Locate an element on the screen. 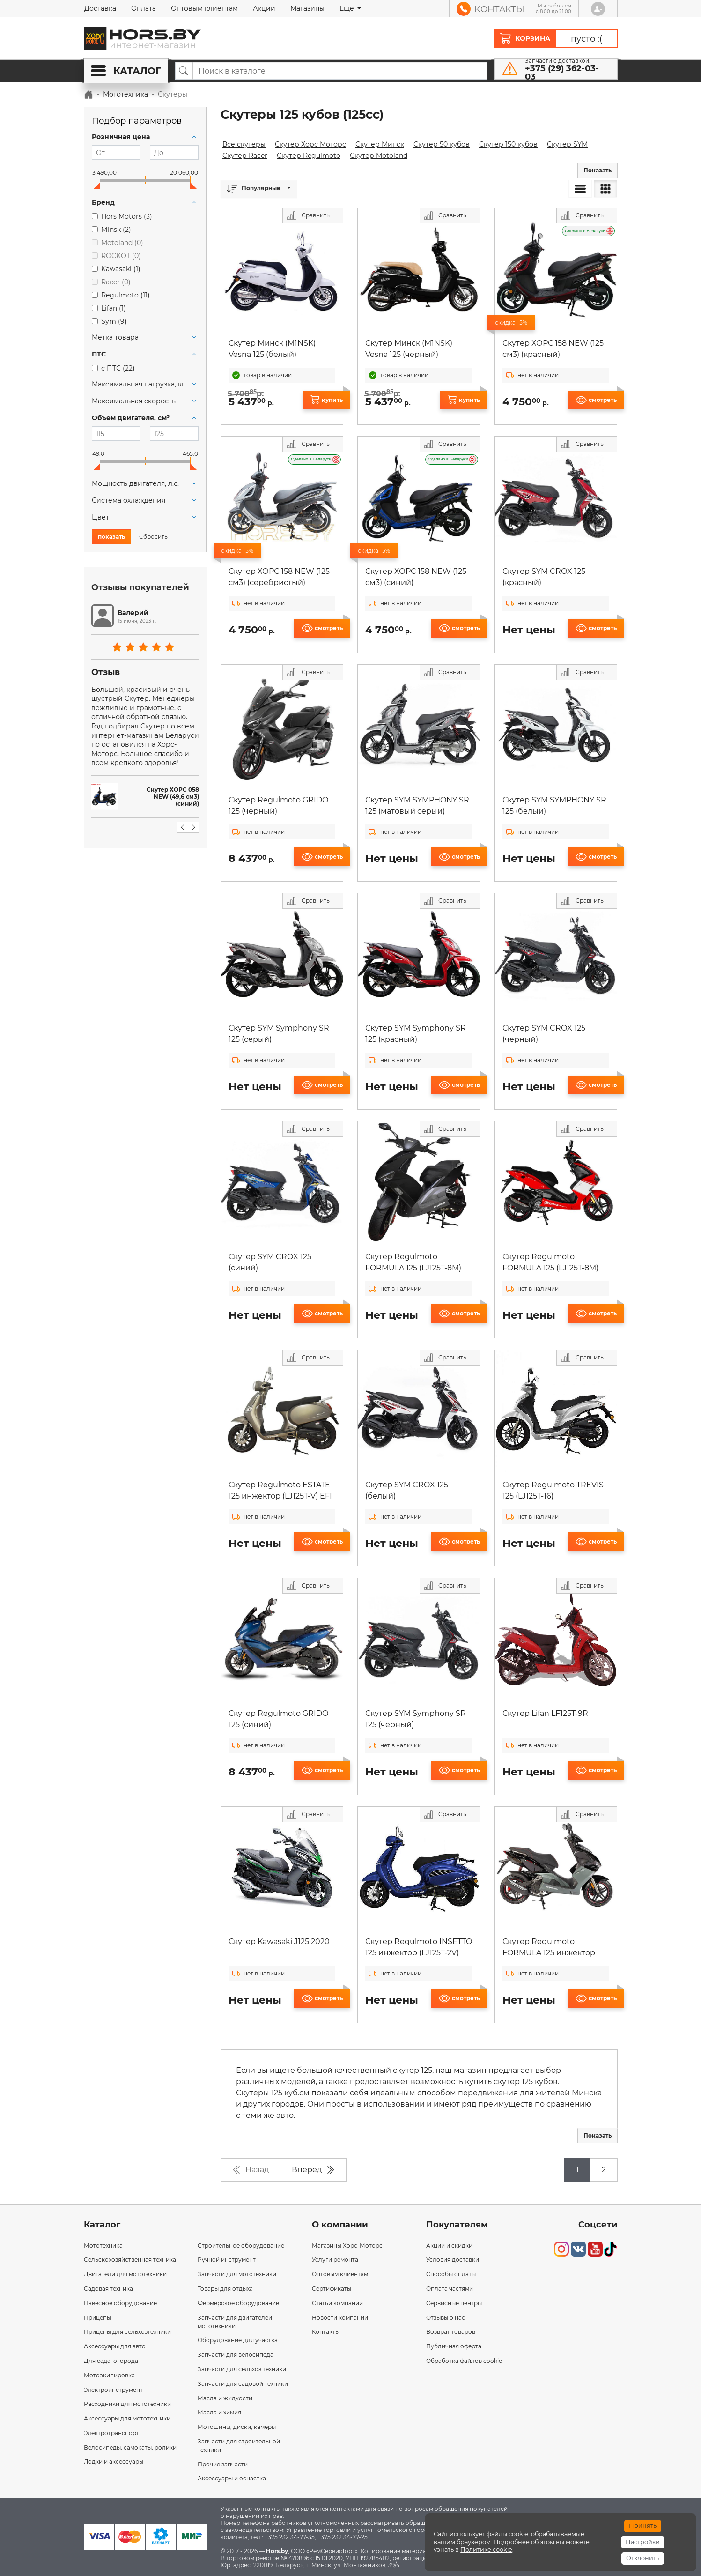 This screenshot has width=701, height=2576. Скутер 150 кубов is located at coordinates (508, 144).